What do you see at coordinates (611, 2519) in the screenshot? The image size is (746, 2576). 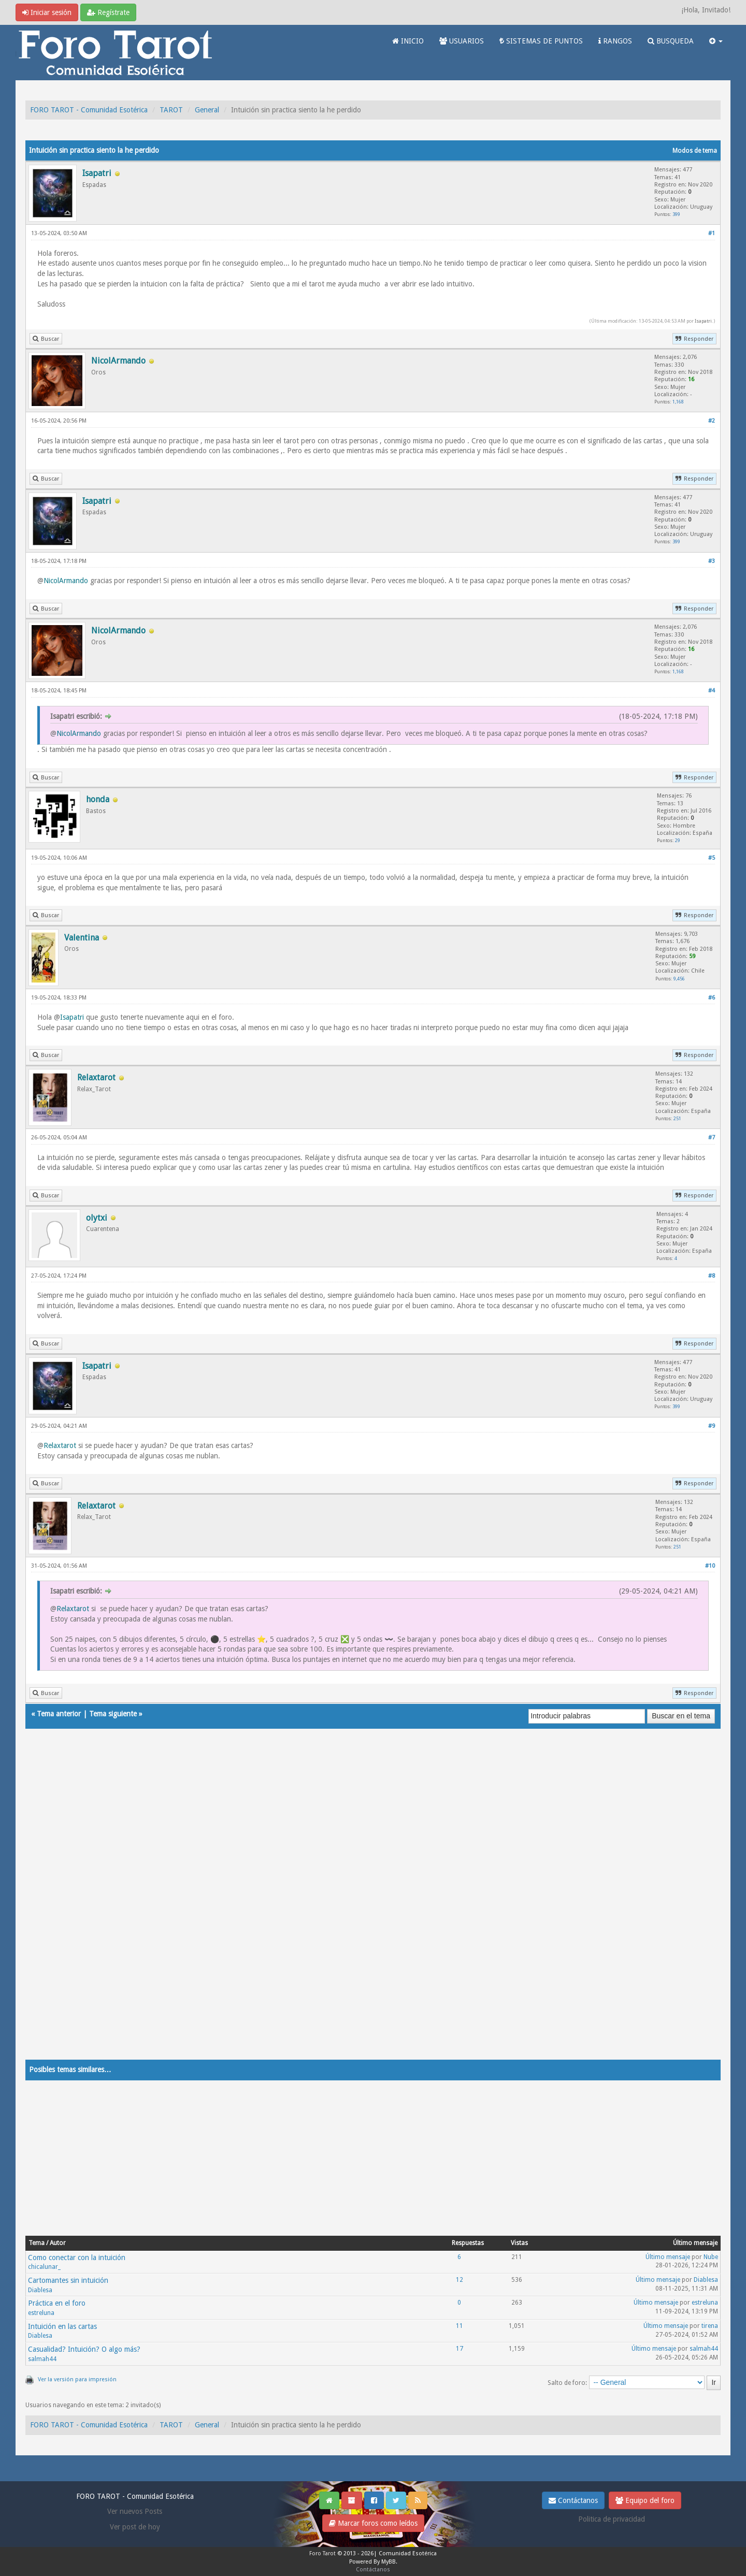 I see `Politica de privacidad` at bounding box center [611, 2519].